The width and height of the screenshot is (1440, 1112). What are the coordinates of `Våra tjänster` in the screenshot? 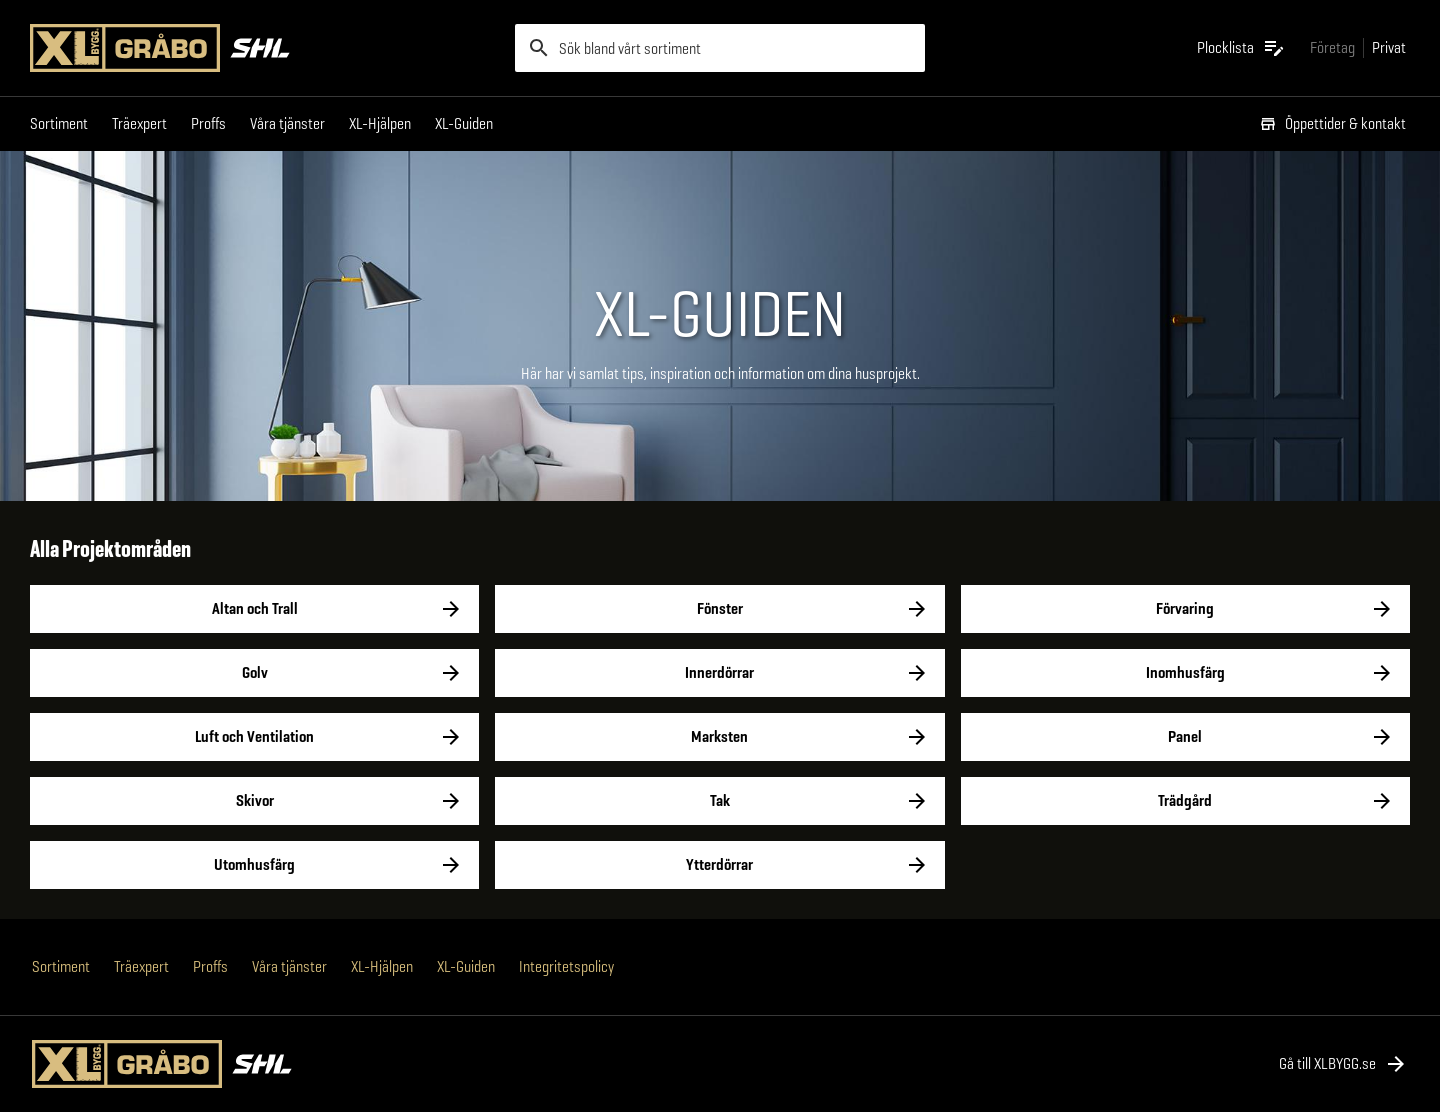 It's located at (287, 123).